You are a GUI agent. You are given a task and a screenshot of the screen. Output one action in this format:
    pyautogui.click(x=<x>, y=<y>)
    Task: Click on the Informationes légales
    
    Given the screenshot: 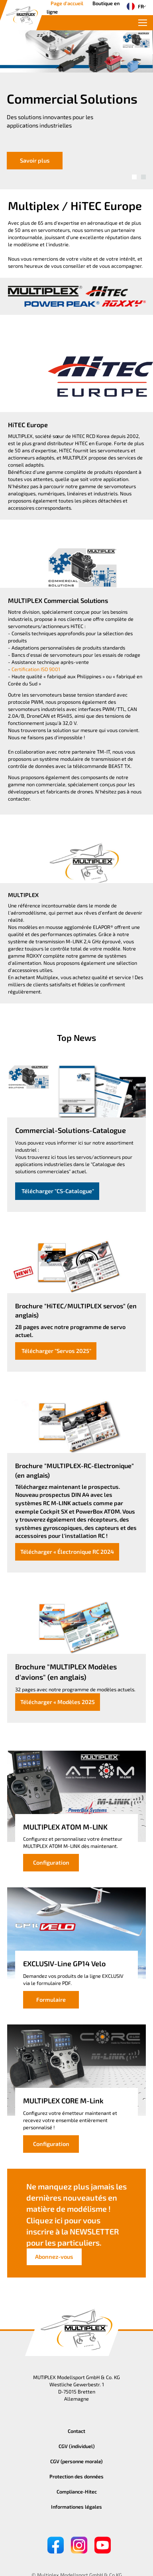 What is the action you would take?
    pyautogui.click(x=76, y=2506)
    